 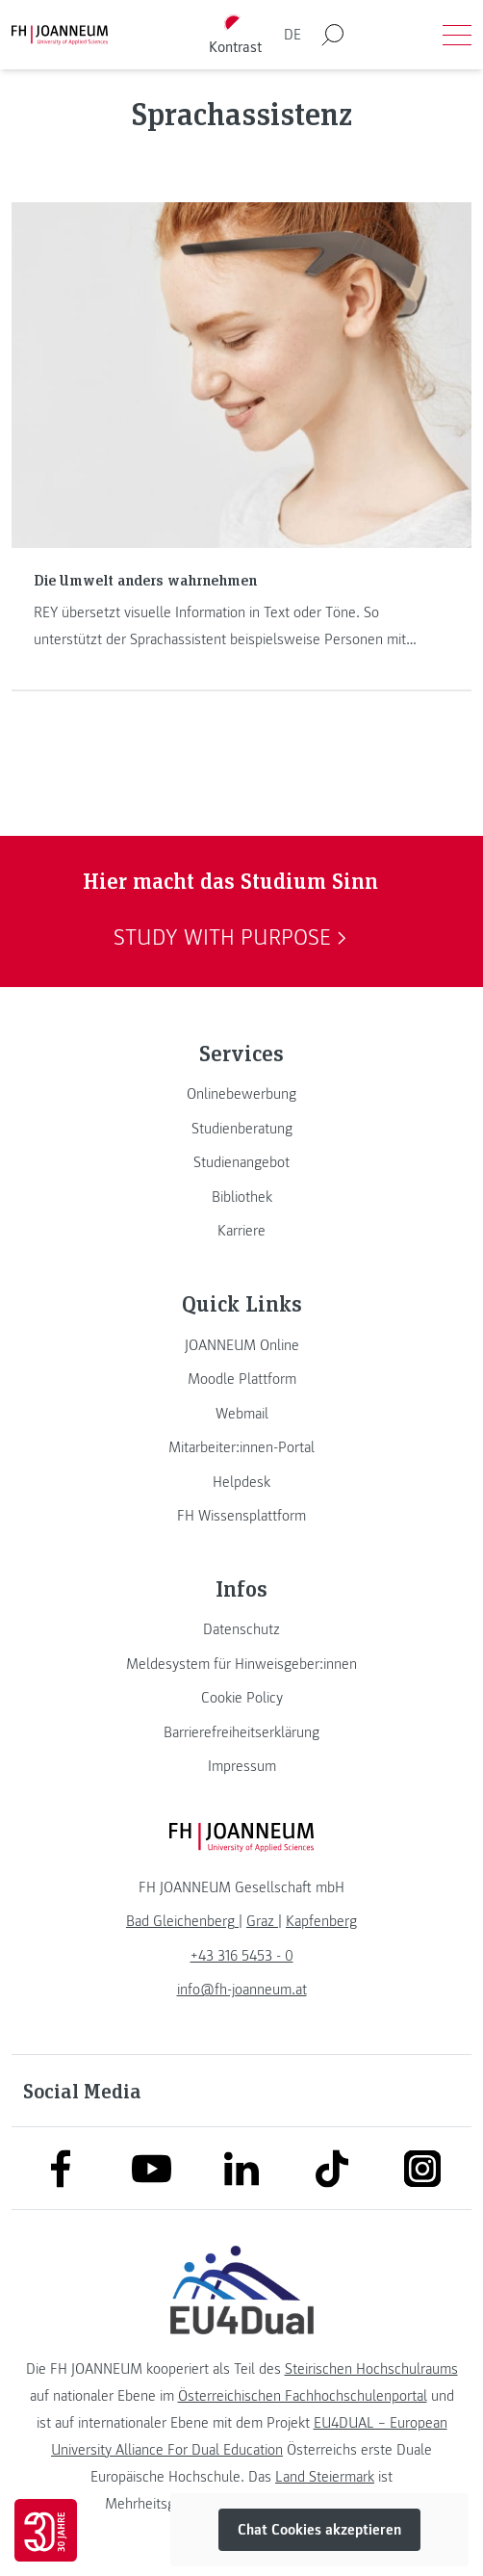 I want to click on DE, so click(x=292, y=34).